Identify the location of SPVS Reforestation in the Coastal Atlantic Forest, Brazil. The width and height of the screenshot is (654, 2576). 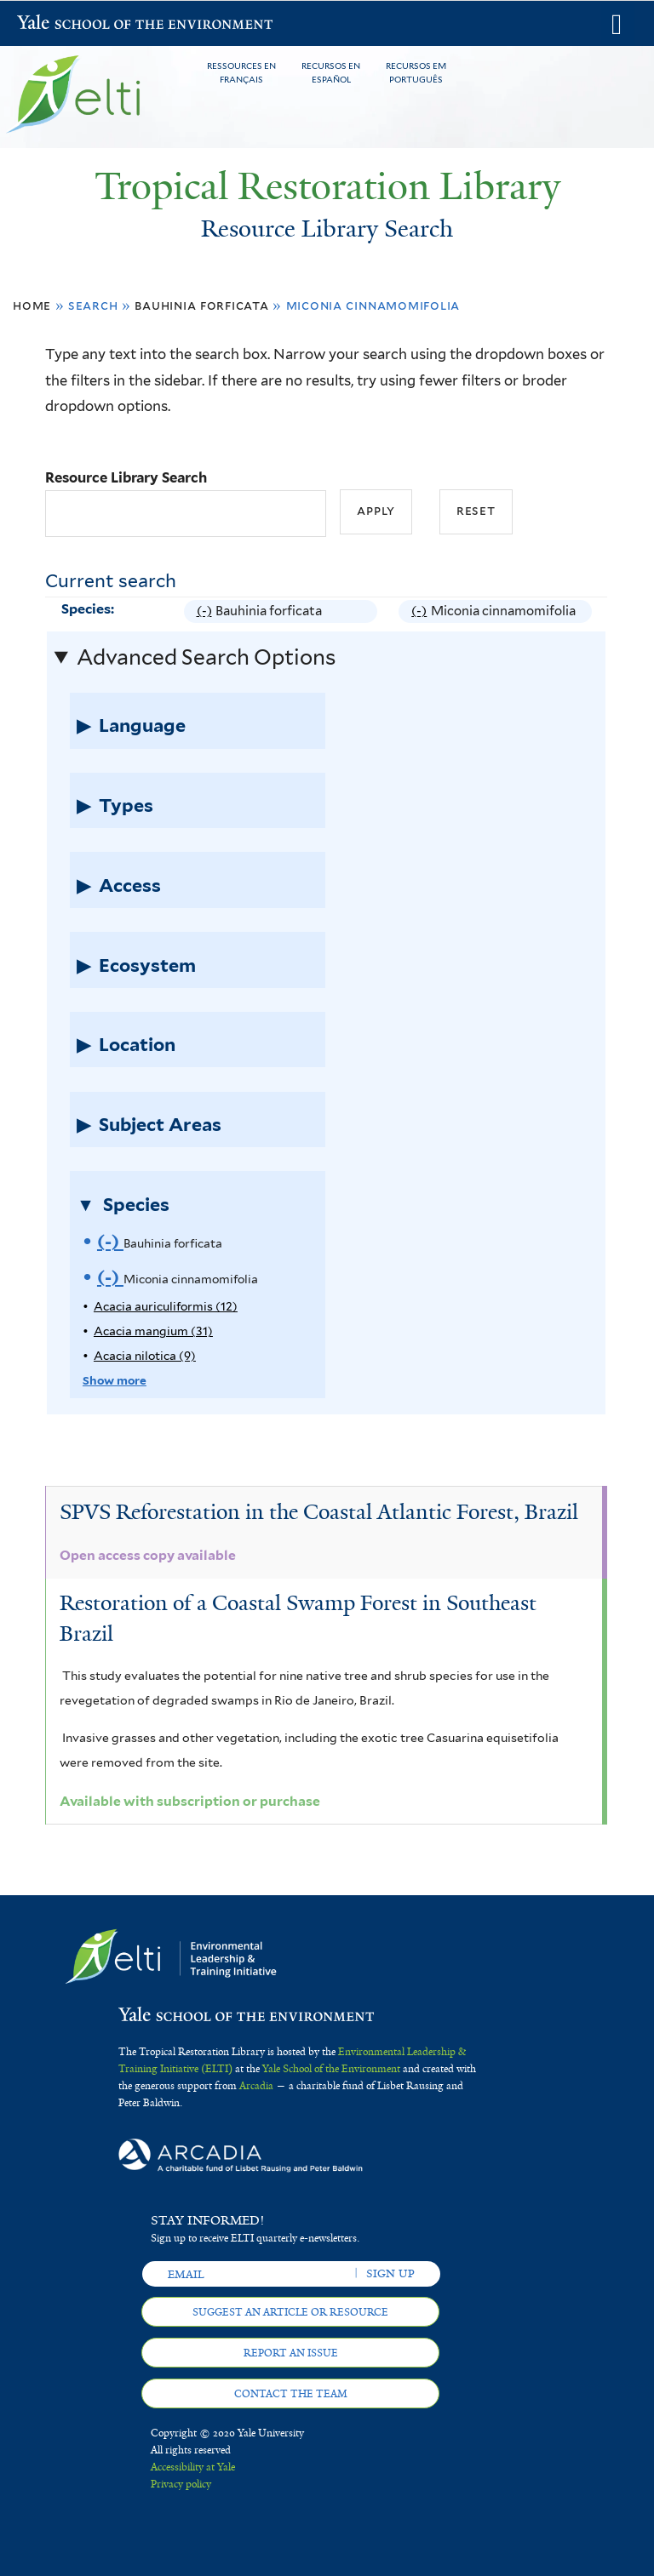
(319, 1512).